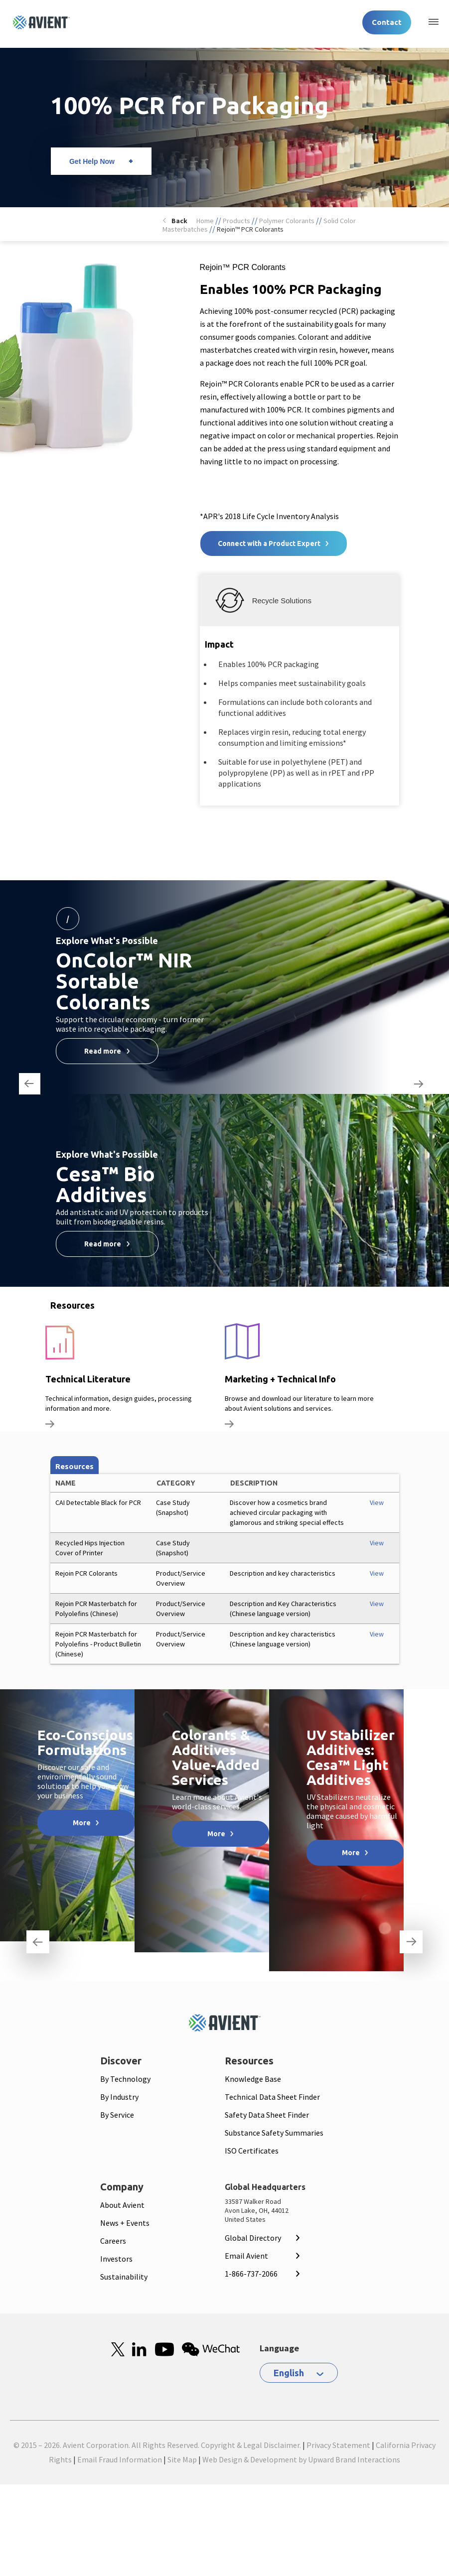  Describe the element at coordinates (377, 1502) in the screenshot. I see `View` at that location.